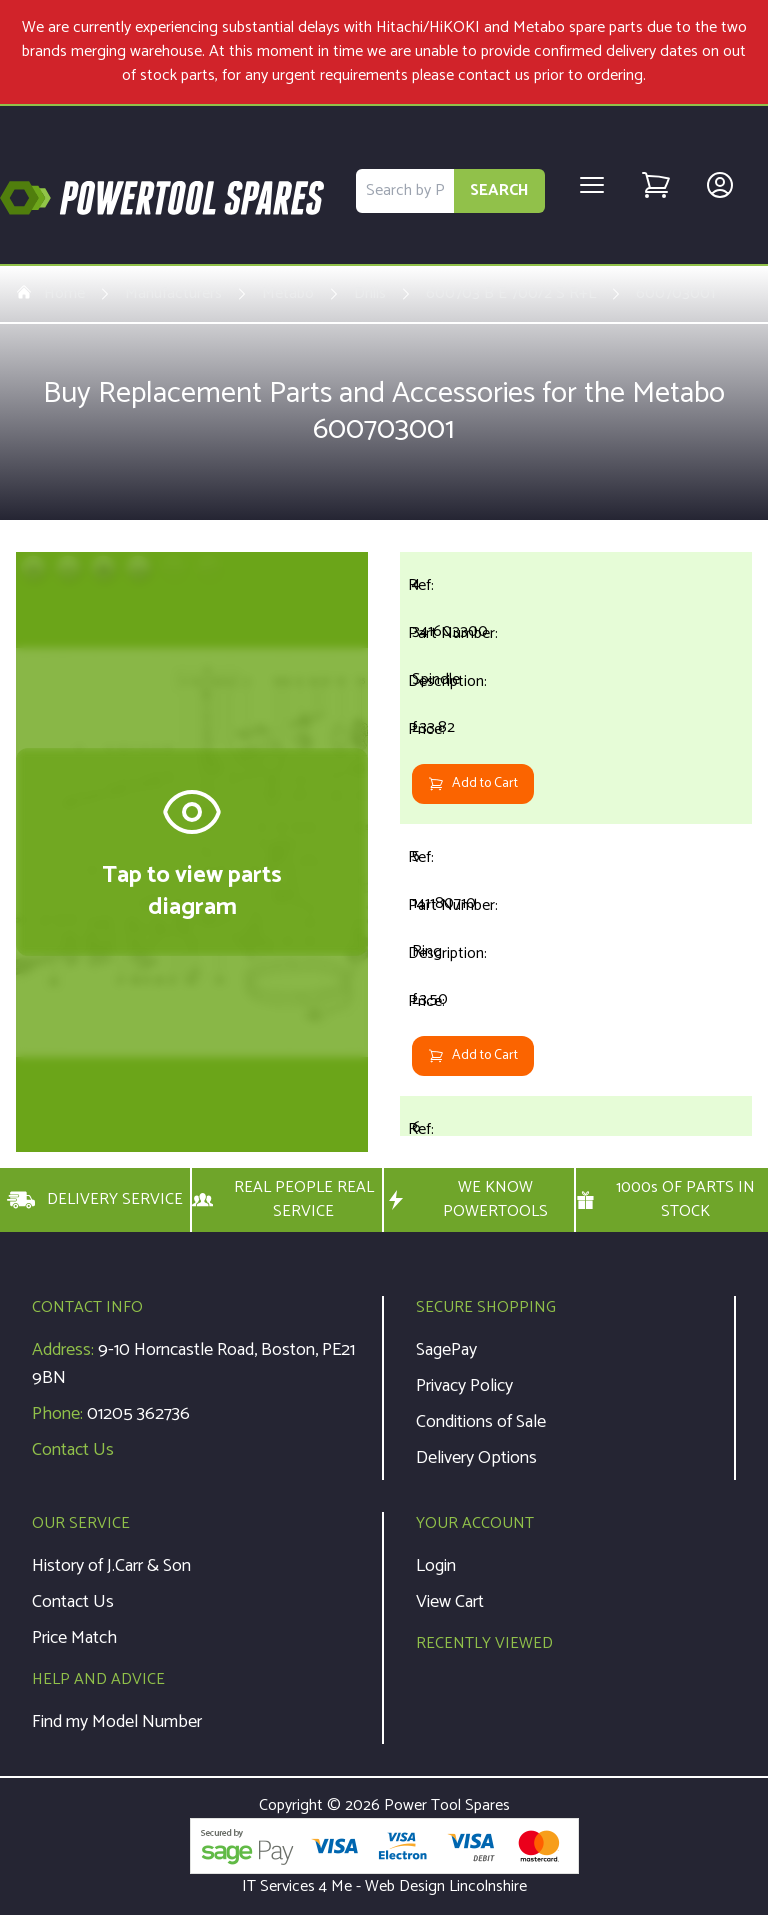 This screenshot has height=1915, width=768. I want to click on Delivery Options, so click(476, 1458).